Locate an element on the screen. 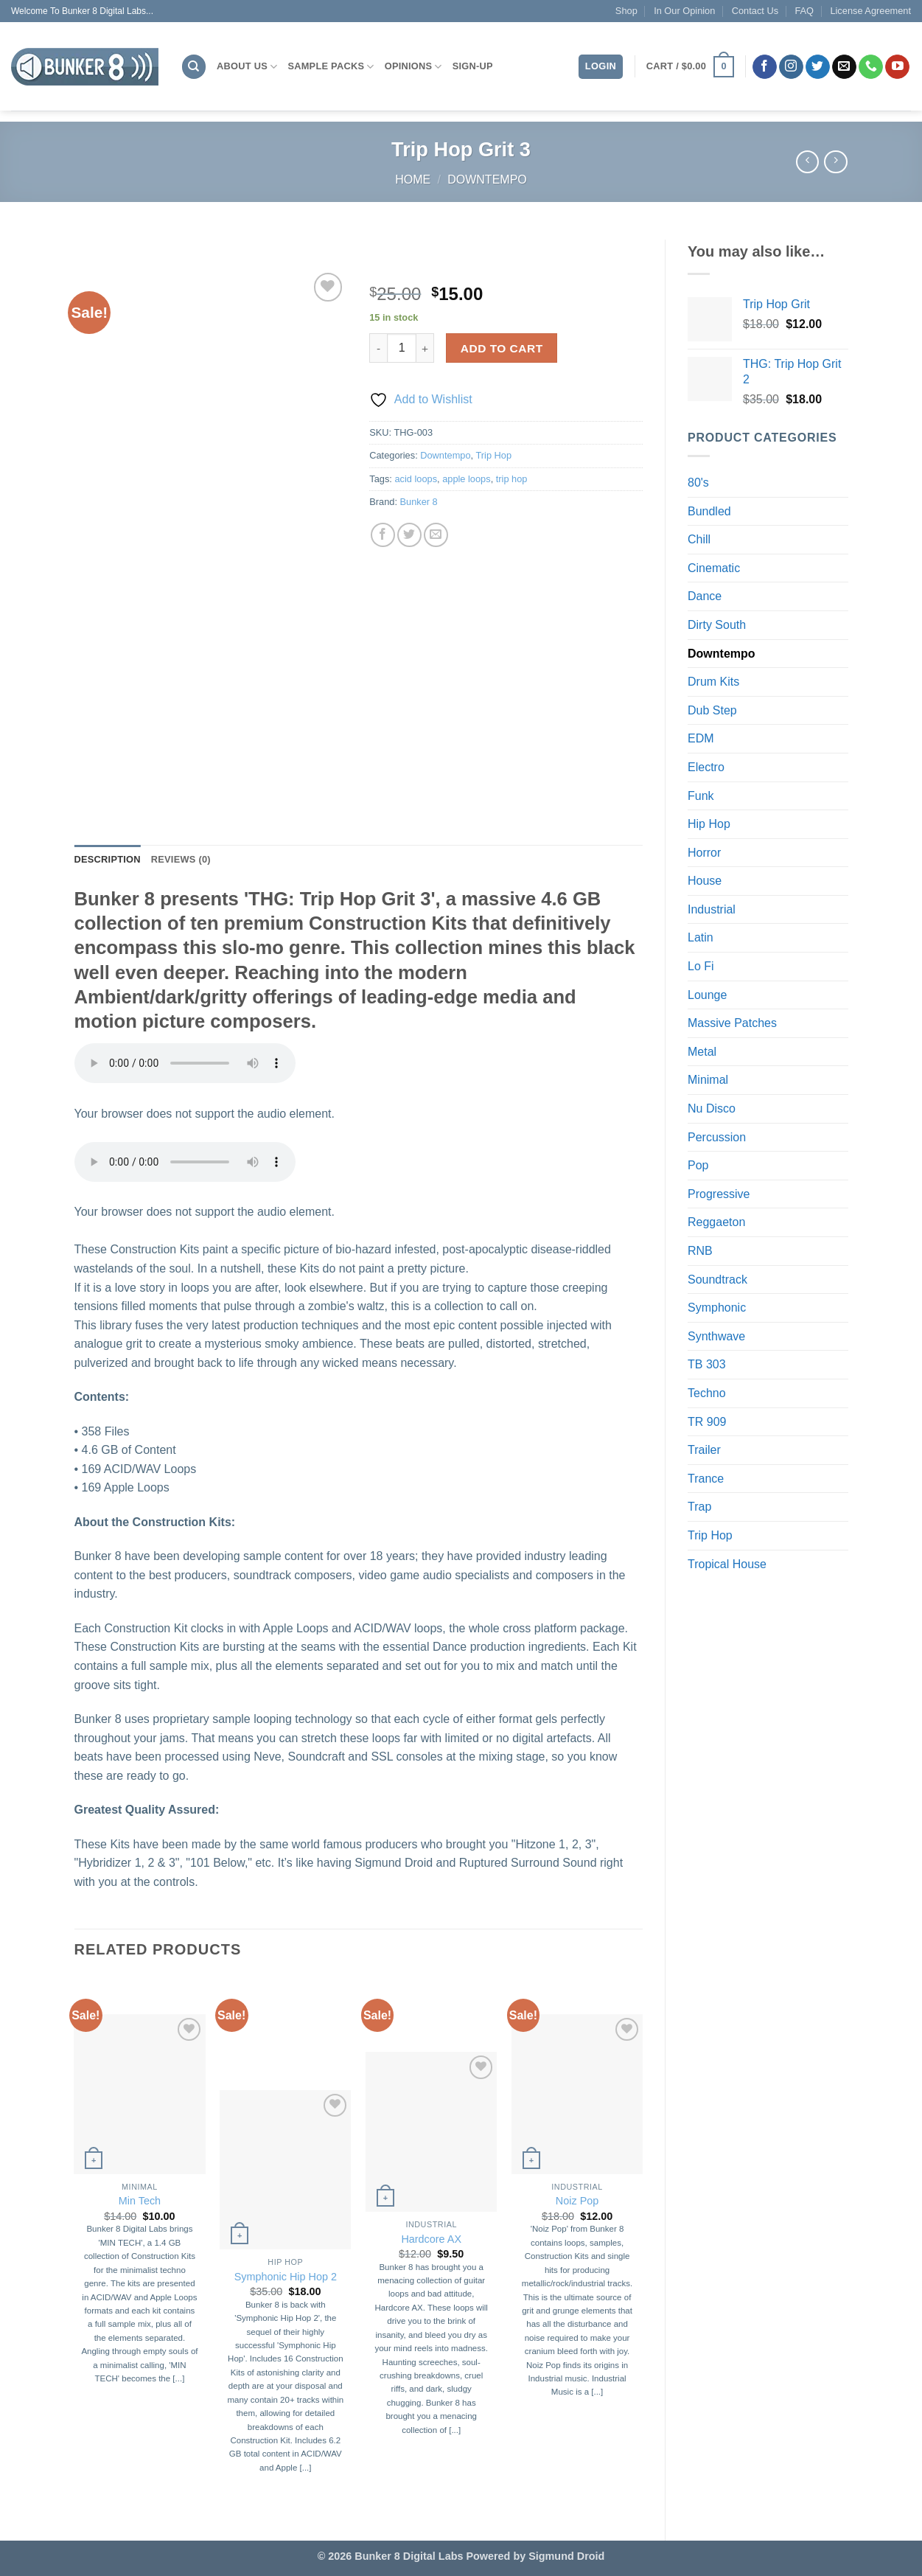 The image size is (922, 2576). Shop is located at coordinates (626, 10).